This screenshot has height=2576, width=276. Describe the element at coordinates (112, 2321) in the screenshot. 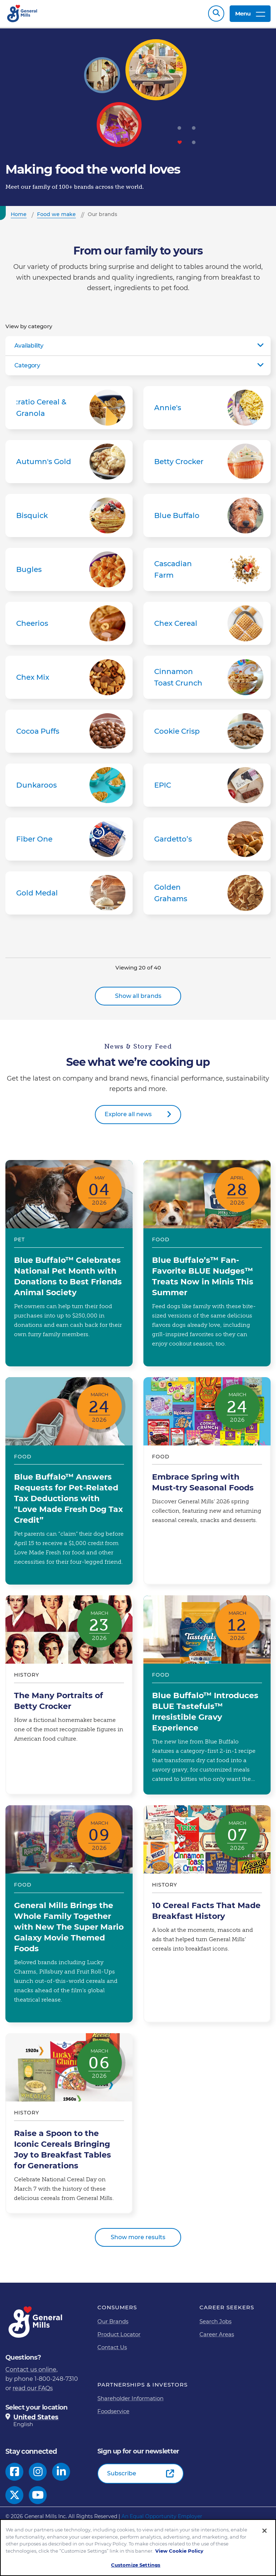

I see `Our Brands` at that location.